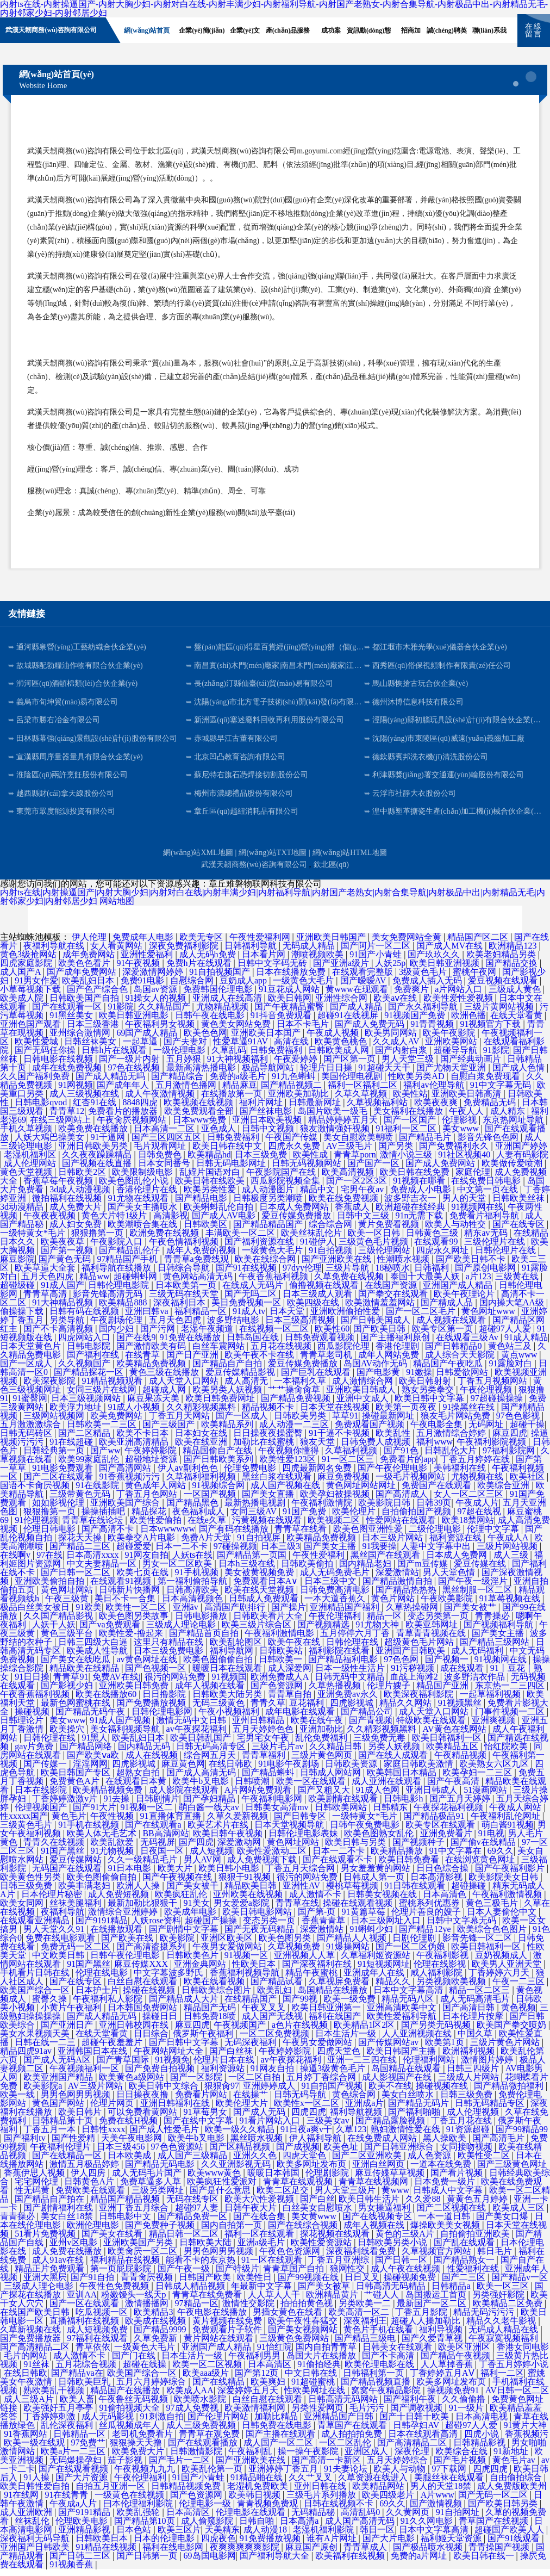 The height and width of the screenshot is (2576, 550). What do you see at coordinates (307, 2310) in the screenshot?
I see `拍拍拍黄色视` at bounding box center [307, 2310].